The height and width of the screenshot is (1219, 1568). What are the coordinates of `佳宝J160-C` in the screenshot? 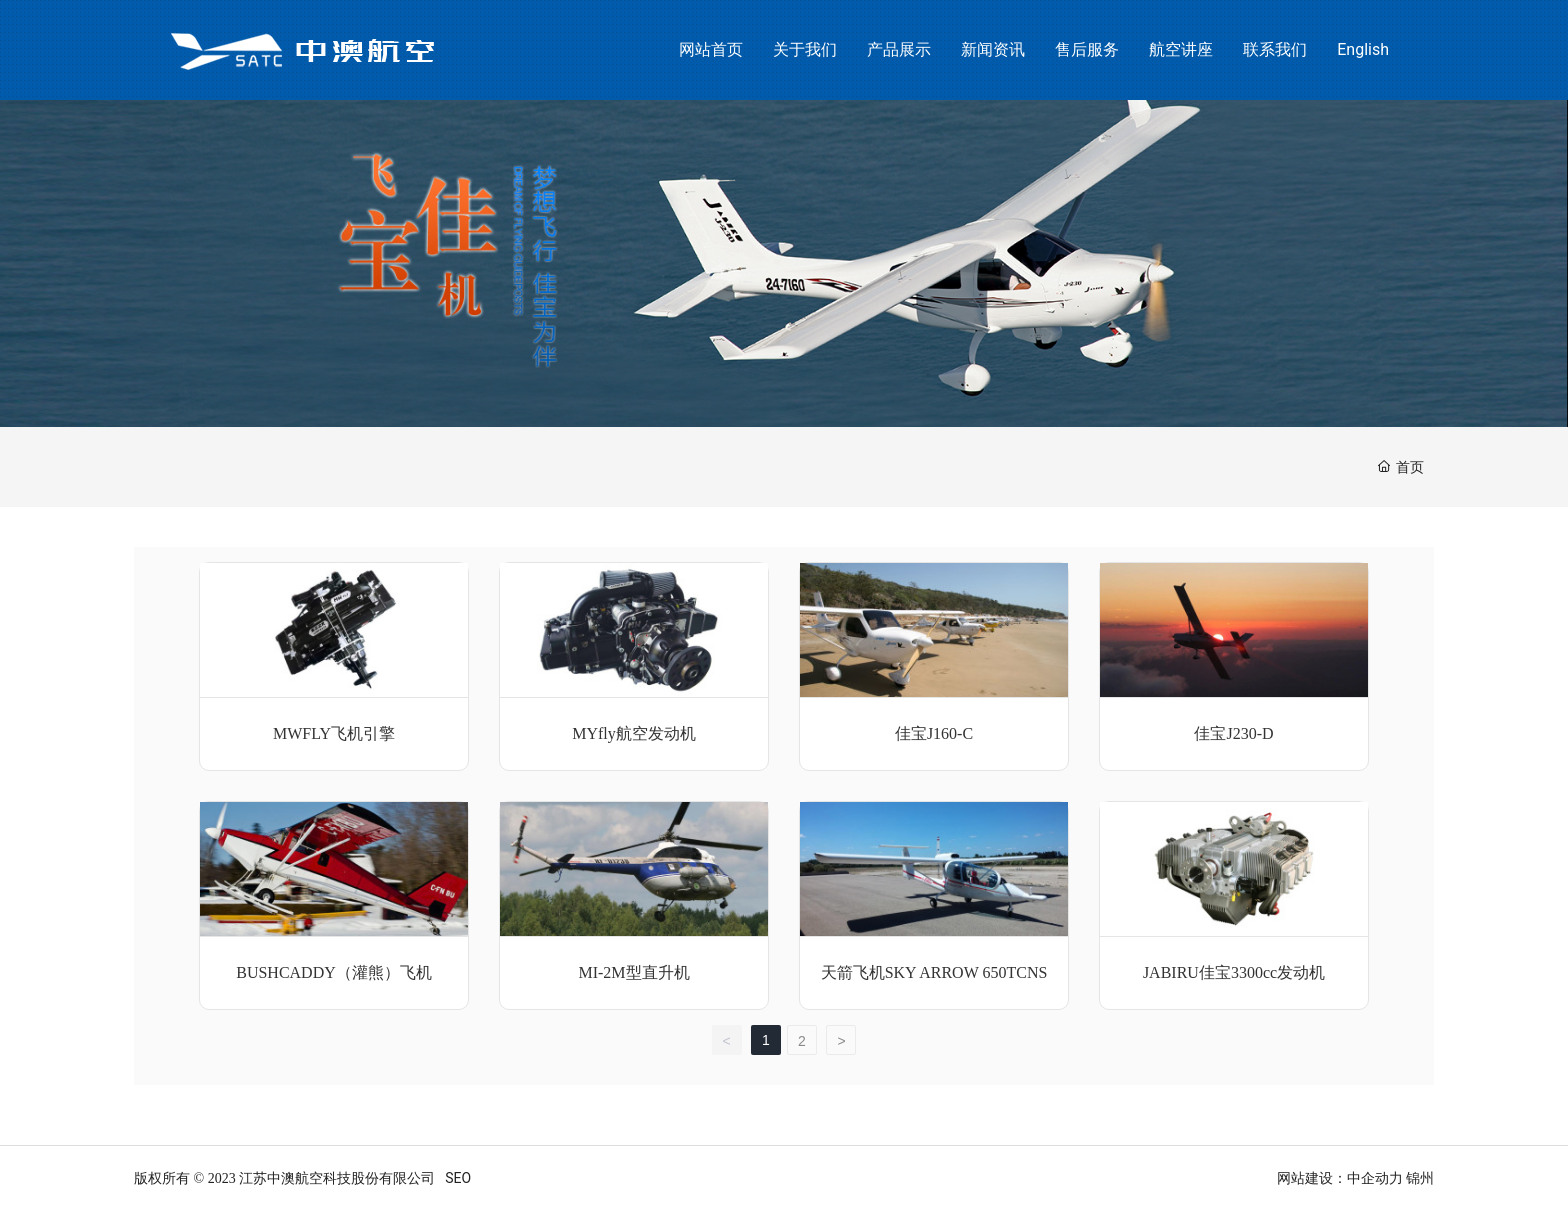 It's located at (934, 733).